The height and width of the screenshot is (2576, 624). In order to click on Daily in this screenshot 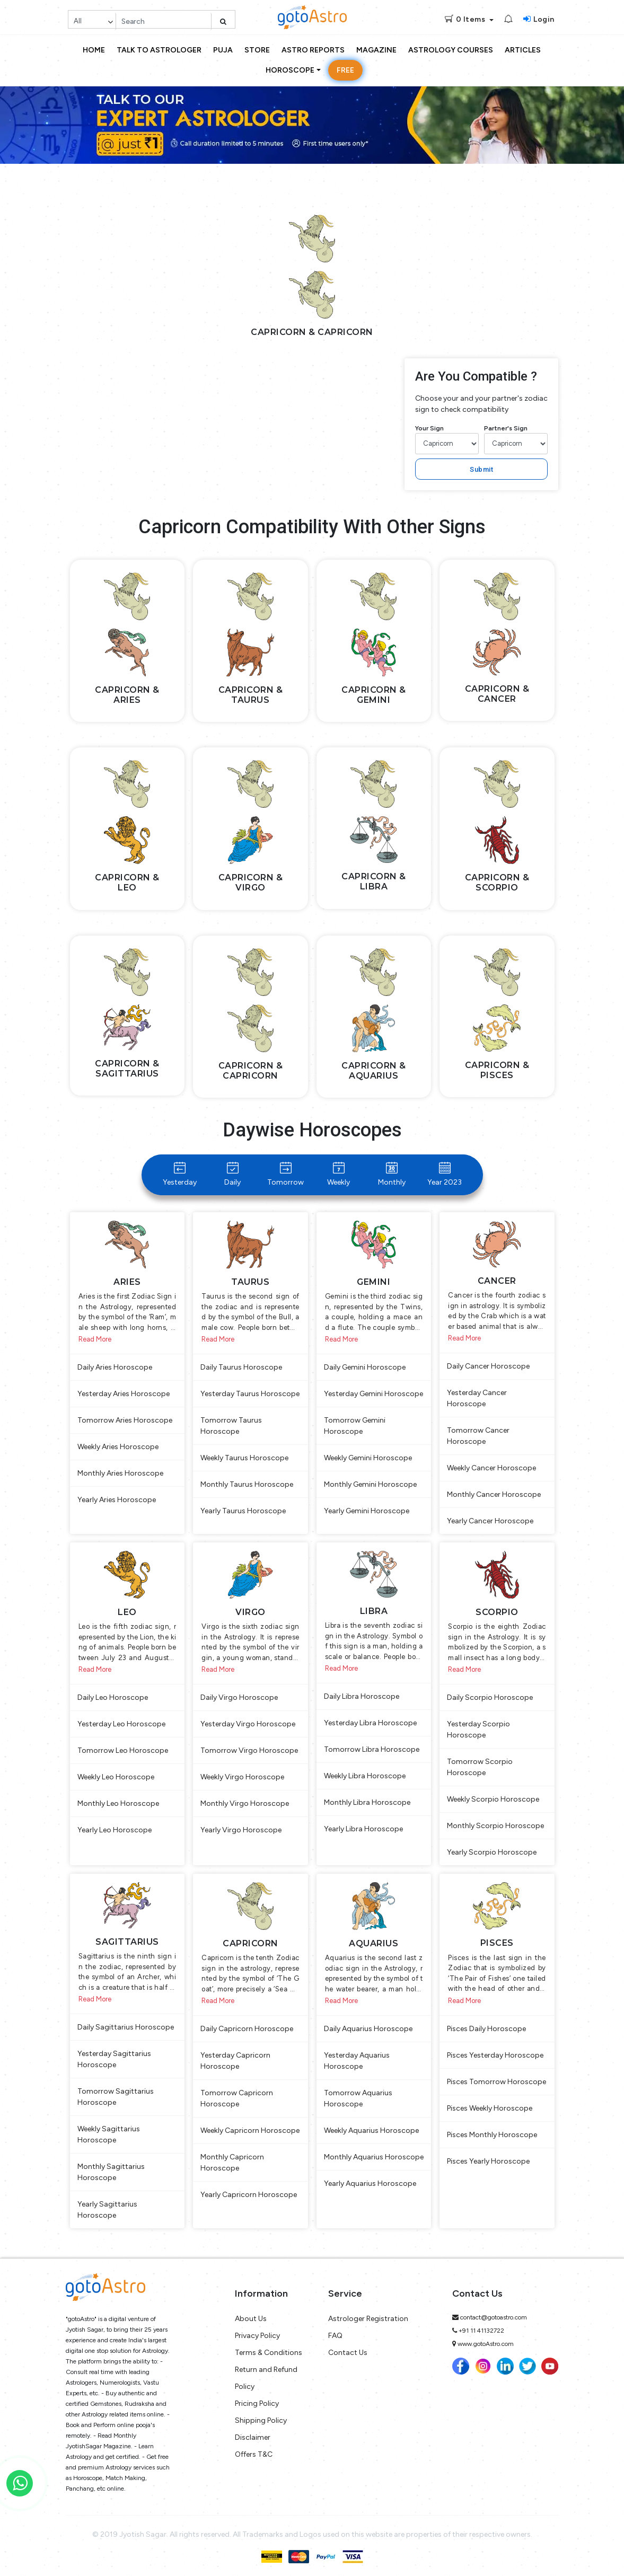, I will do `click(232, 1174)`.